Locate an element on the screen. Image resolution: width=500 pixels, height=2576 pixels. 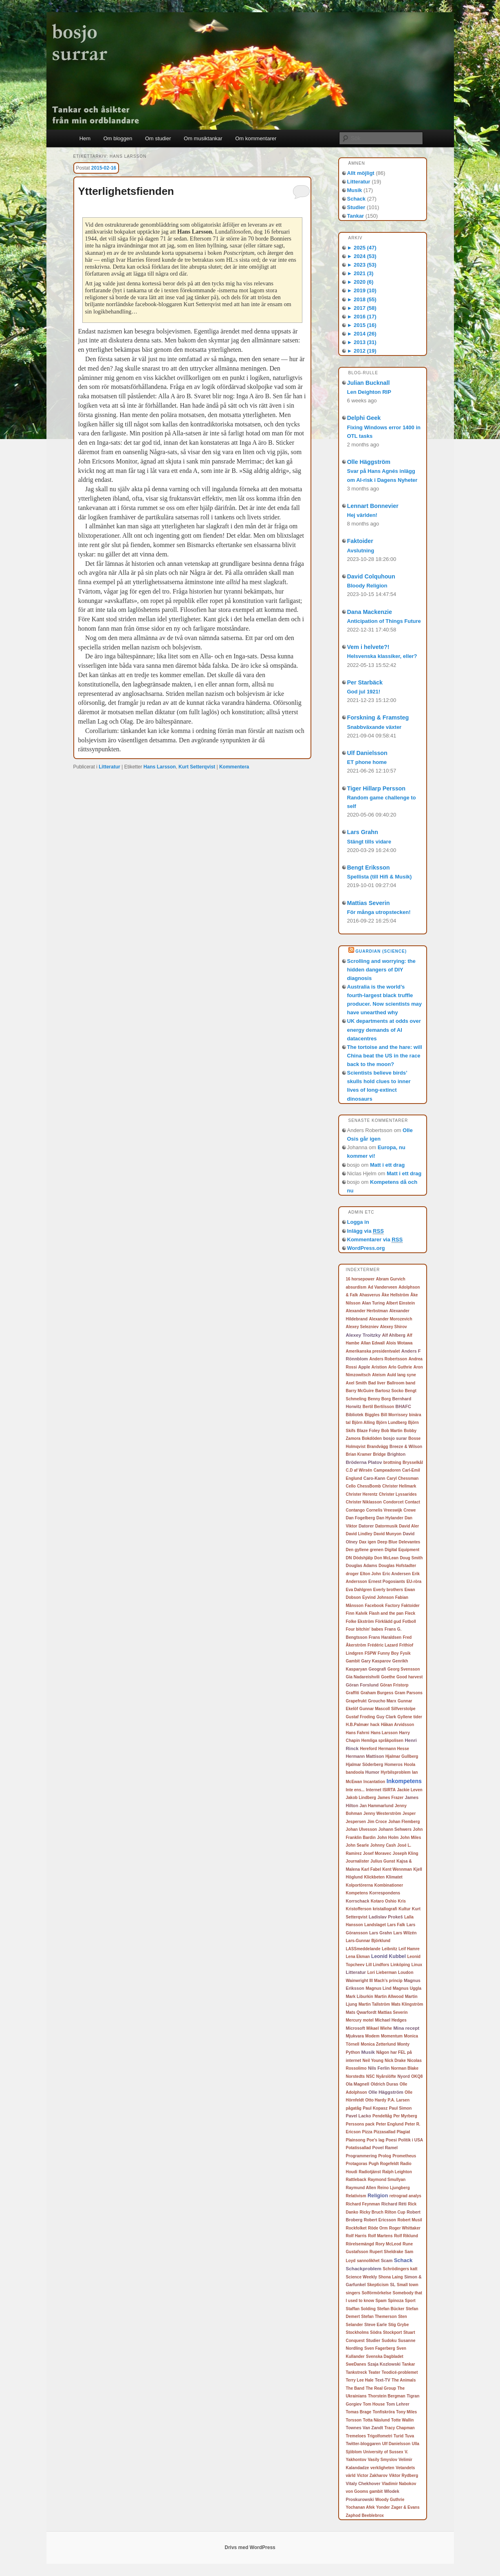
Lena Ekman is located at coordinates (358, 1956).